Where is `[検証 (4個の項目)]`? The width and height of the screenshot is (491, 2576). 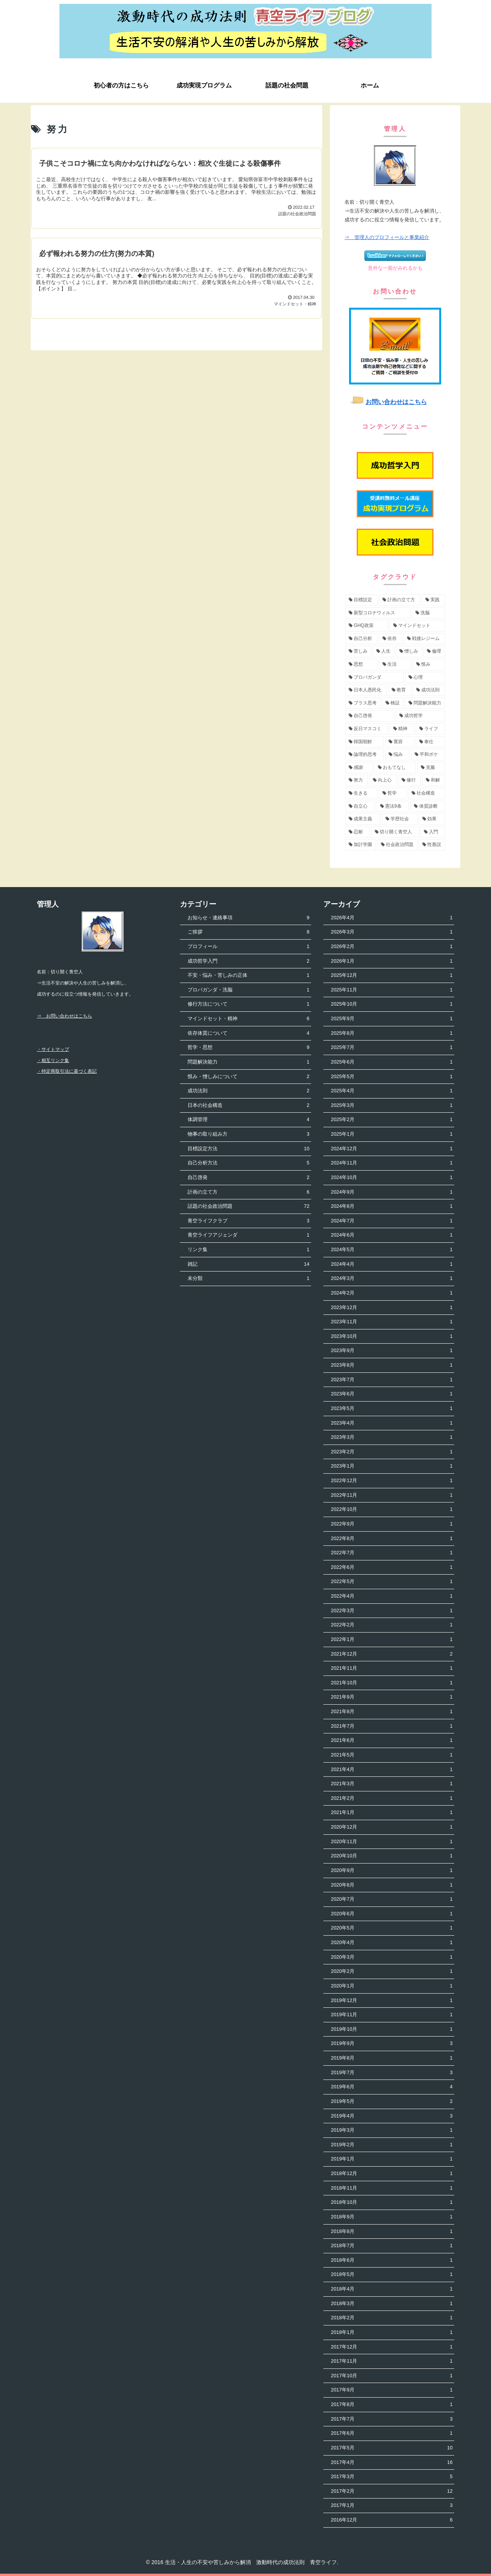 [検証 (4個の項目)] is located at coordinates (393, 703).